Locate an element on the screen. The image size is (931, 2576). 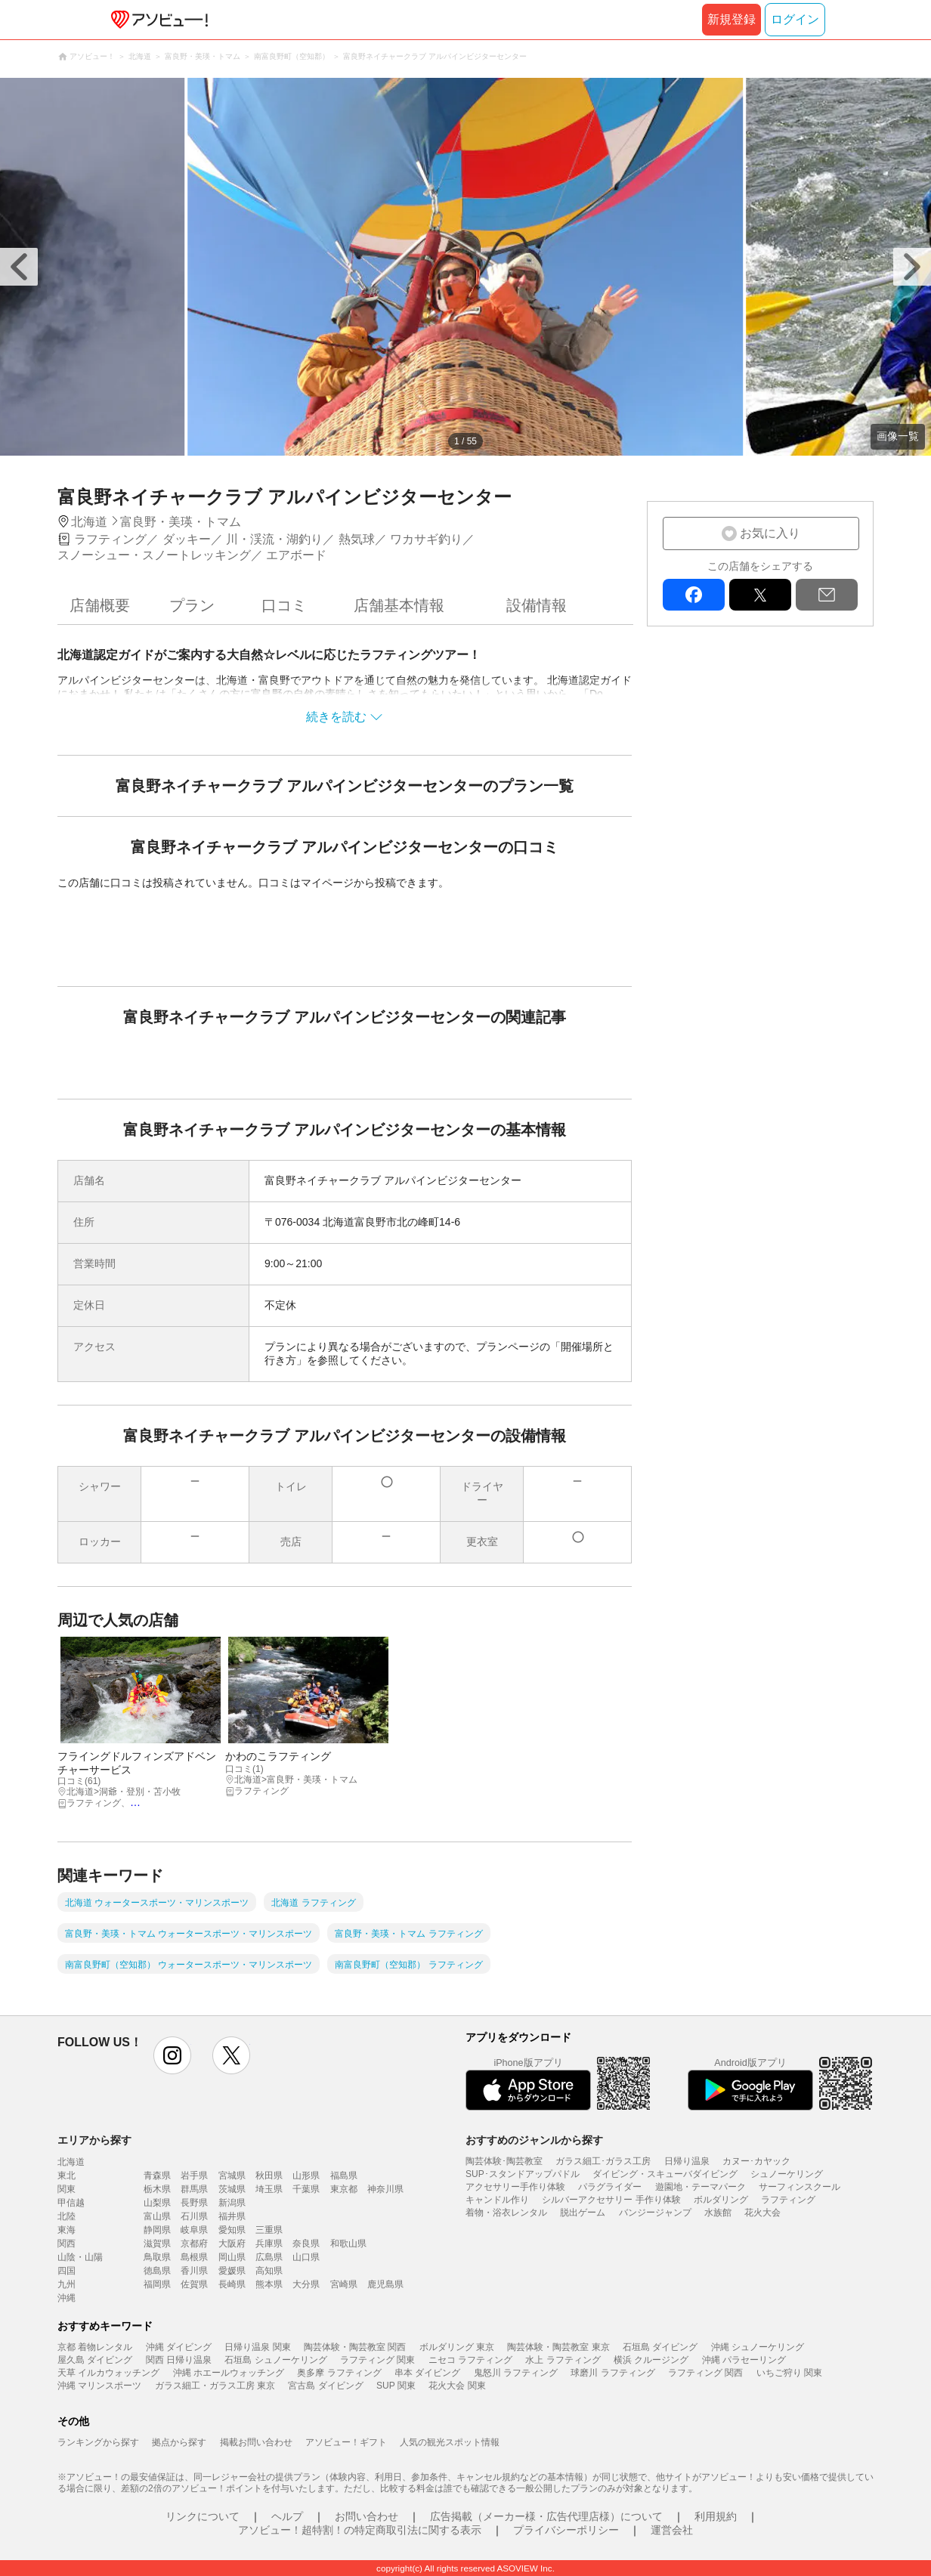
鹿児島県 is located at coordinates (385, 2284).